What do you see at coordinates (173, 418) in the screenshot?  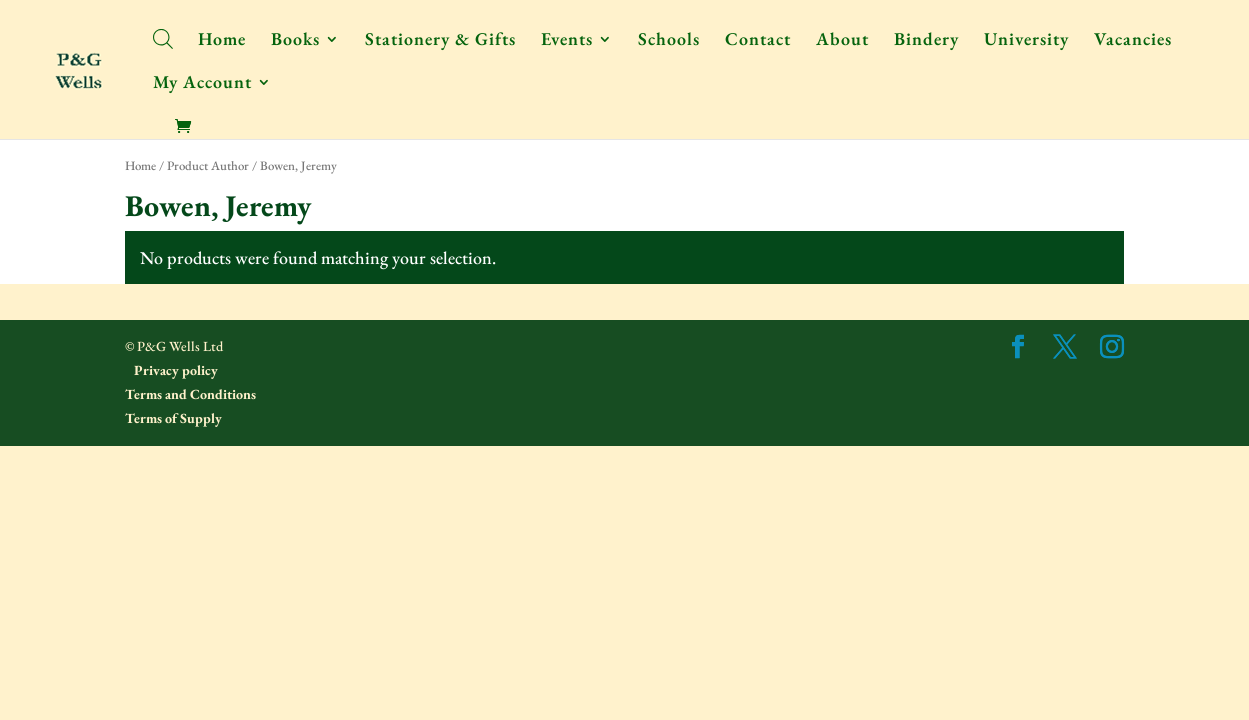 I see `Terms of Supply` at bounding box center [173, 418].